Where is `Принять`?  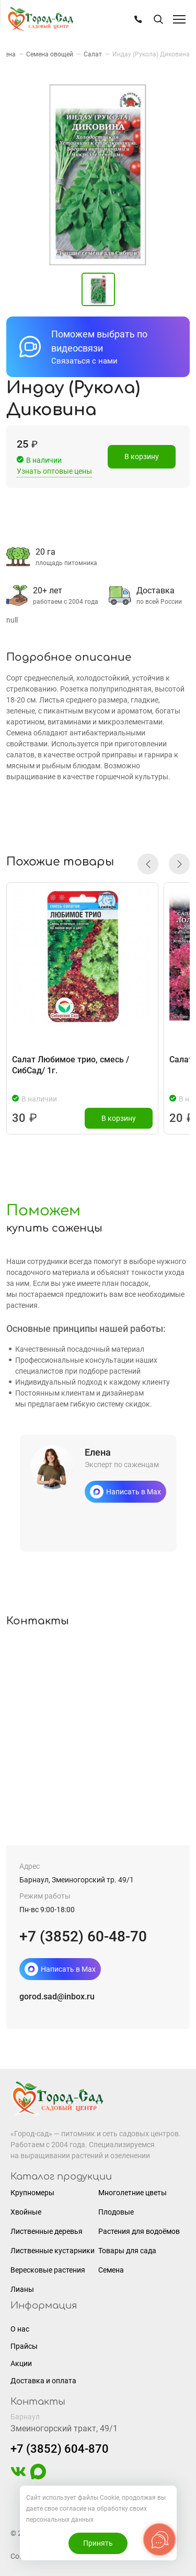
Принять is located at coordinates (98, 2543).